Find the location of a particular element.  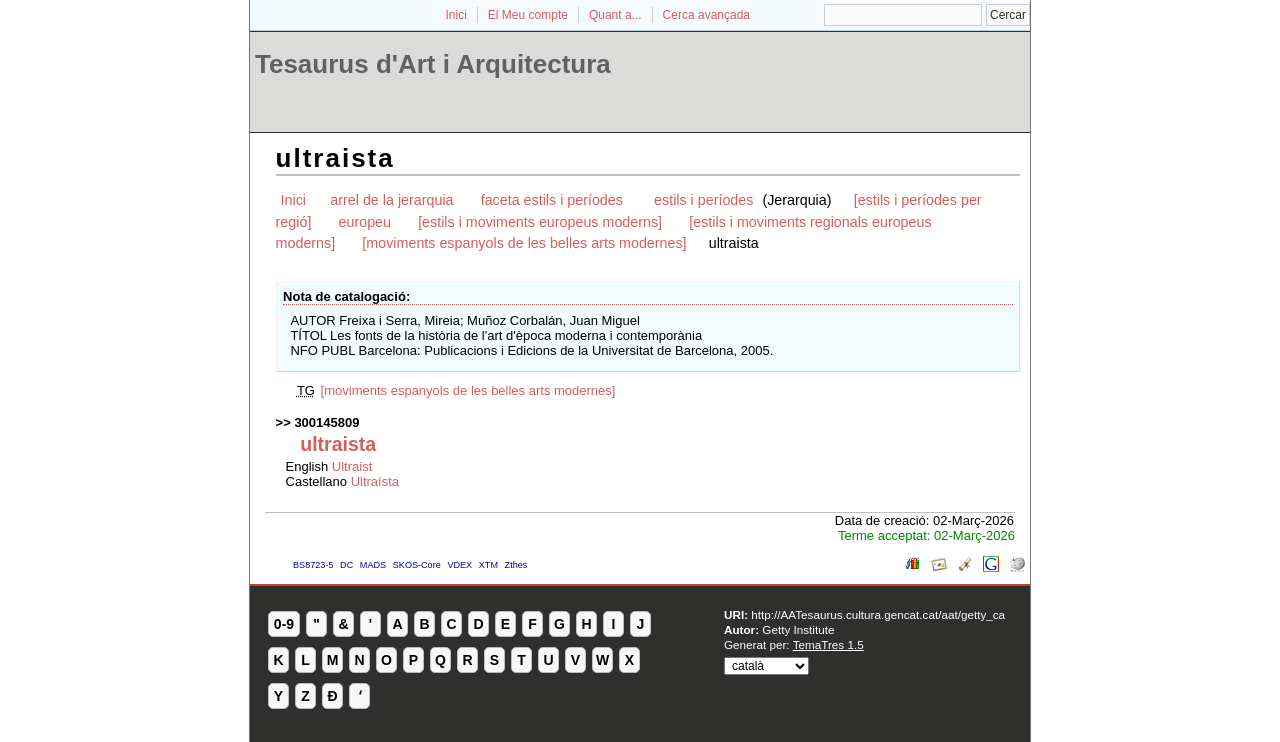

XTM is located at coordinates (488, 565).